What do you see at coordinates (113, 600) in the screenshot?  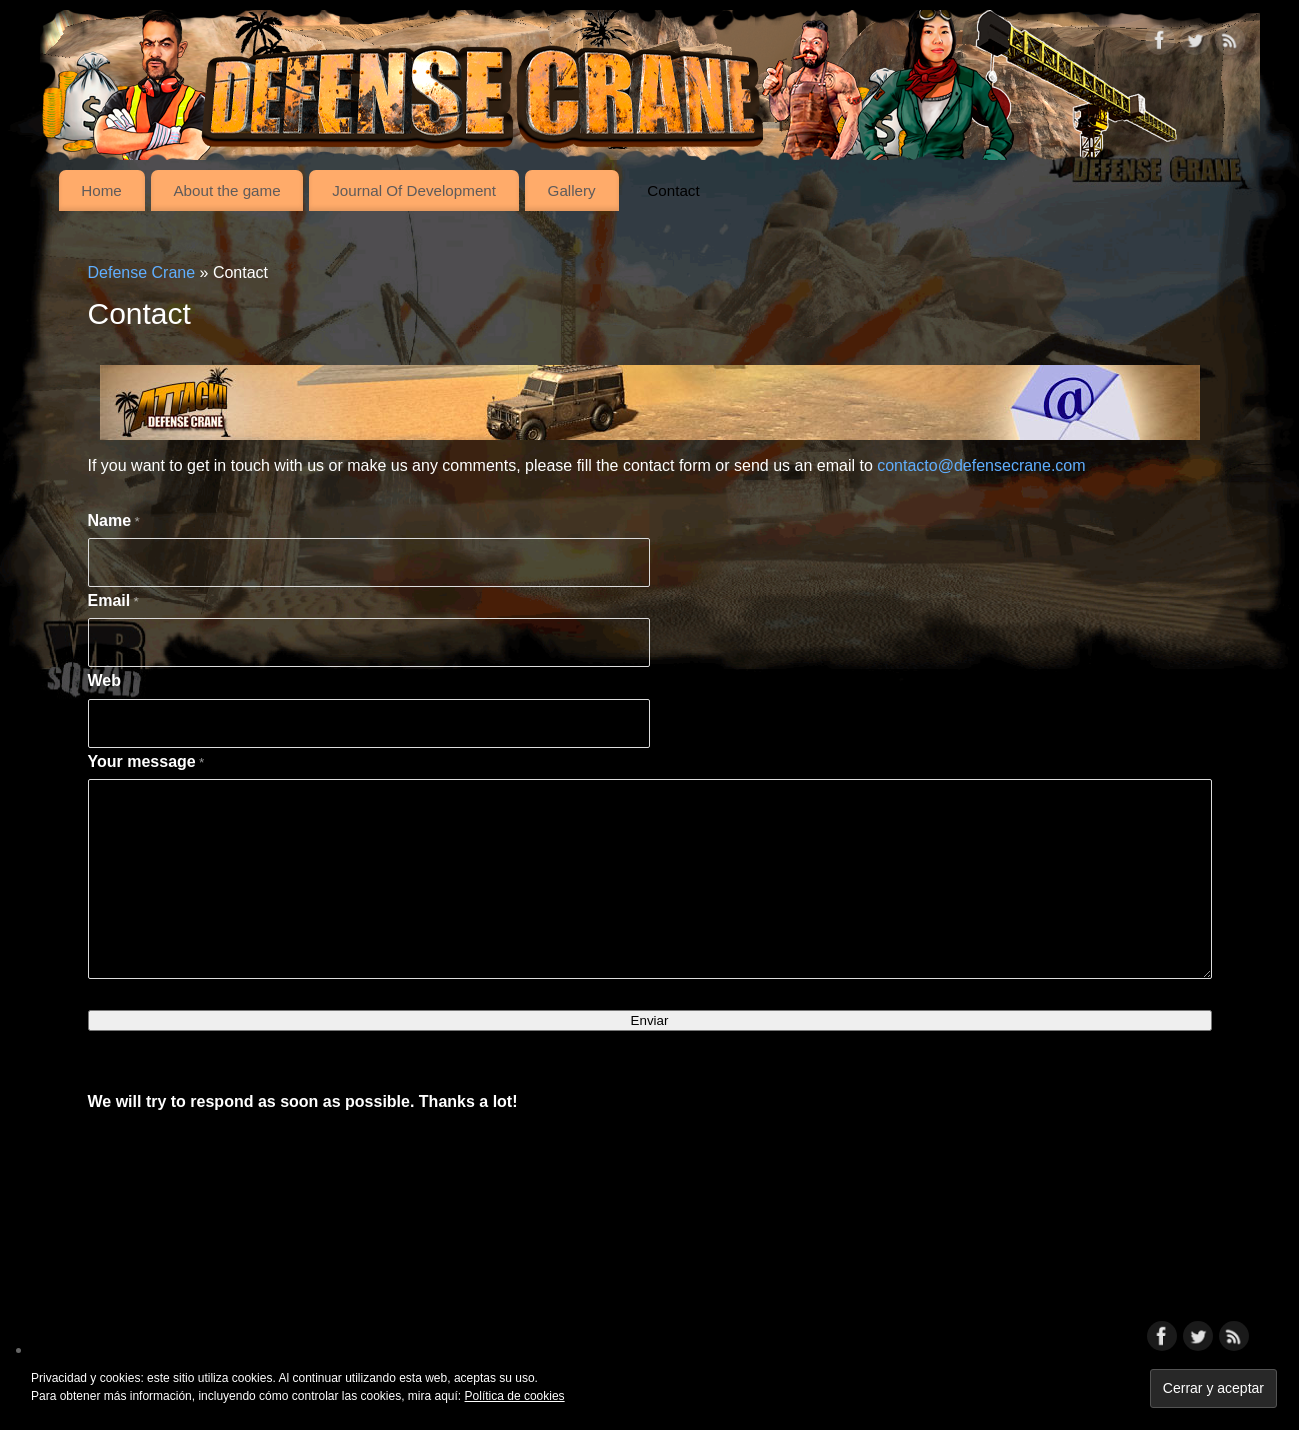 I see `Email` at bounding box center [113, 600].